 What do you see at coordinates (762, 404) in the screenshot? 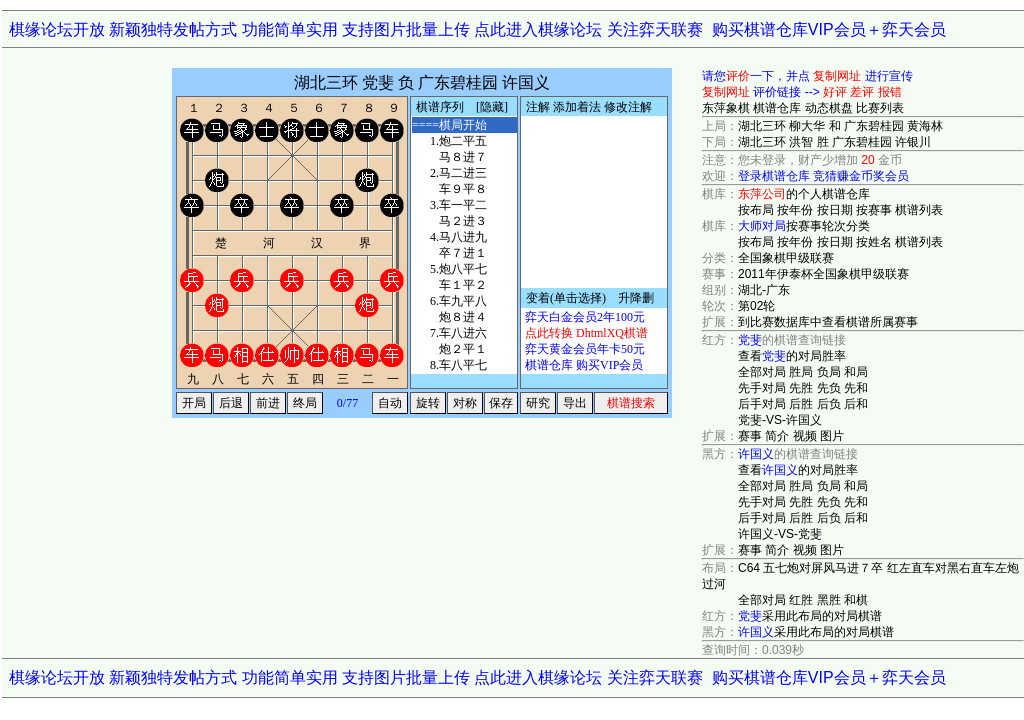
I see `后手对局` at bounding box center [762, 404].